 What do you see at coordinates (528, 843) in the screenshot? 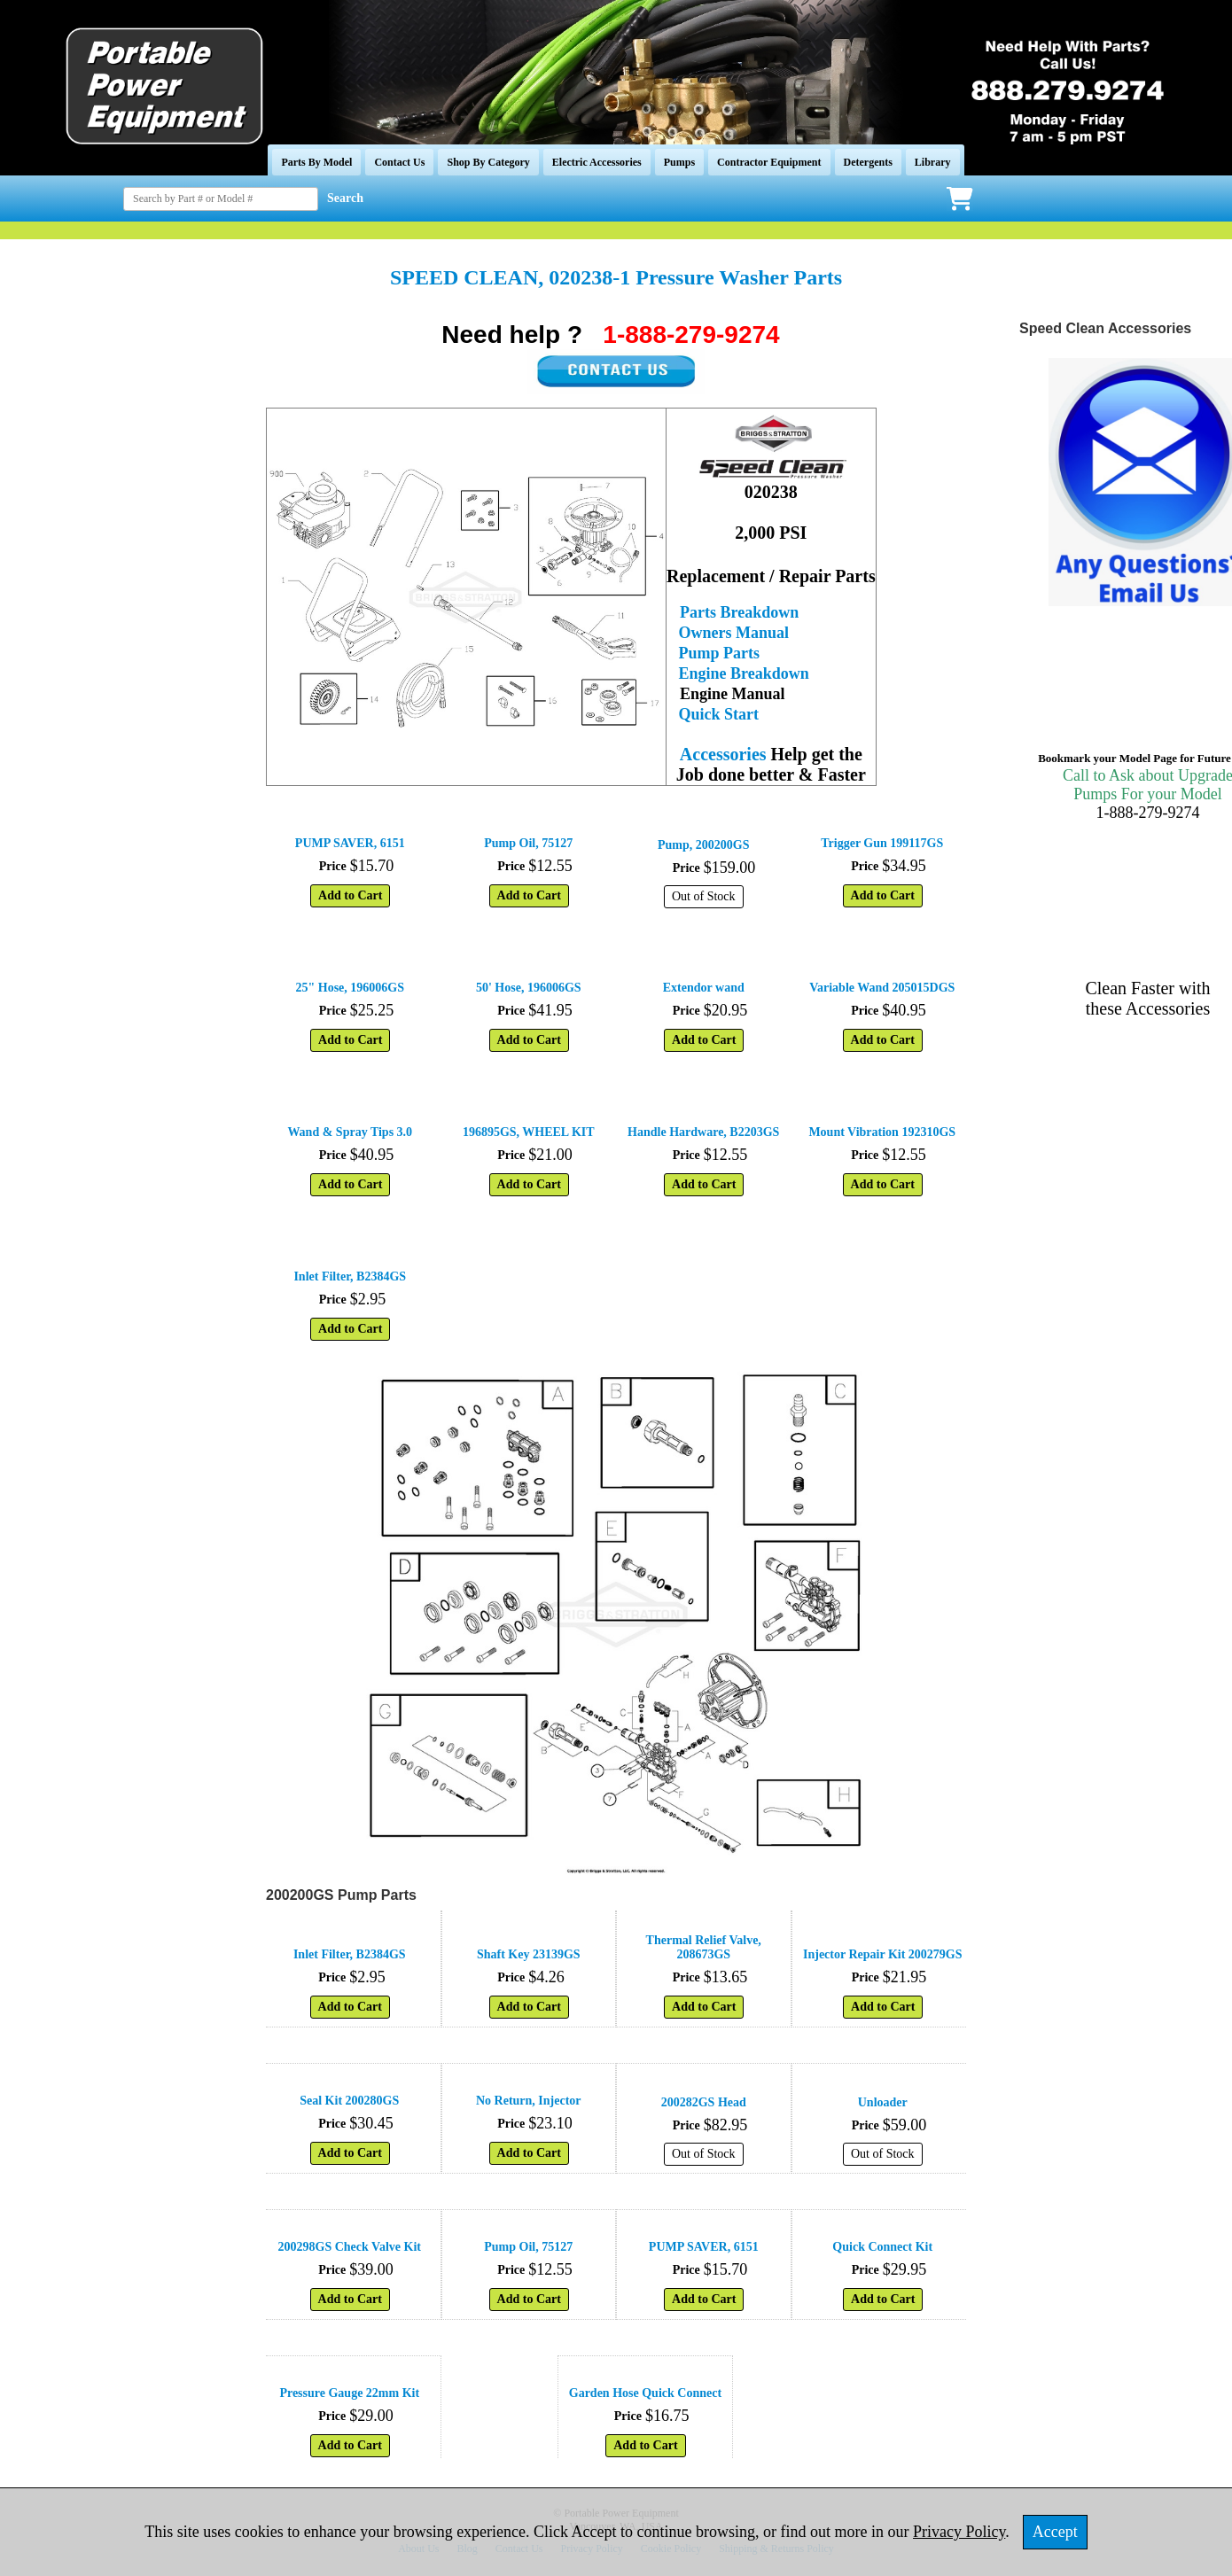
I see `Pump Oil, 75127` at bounding box center [528, 843].